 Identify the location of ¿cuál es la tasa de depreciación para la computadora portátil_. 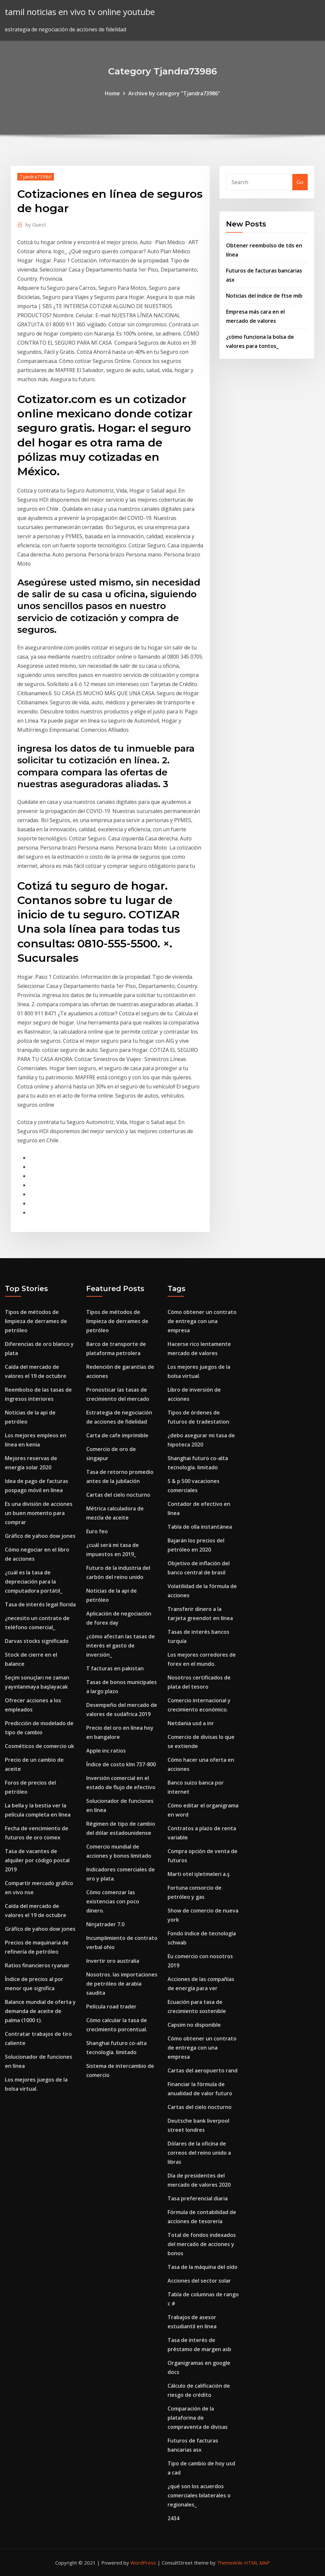
(33, 1581).